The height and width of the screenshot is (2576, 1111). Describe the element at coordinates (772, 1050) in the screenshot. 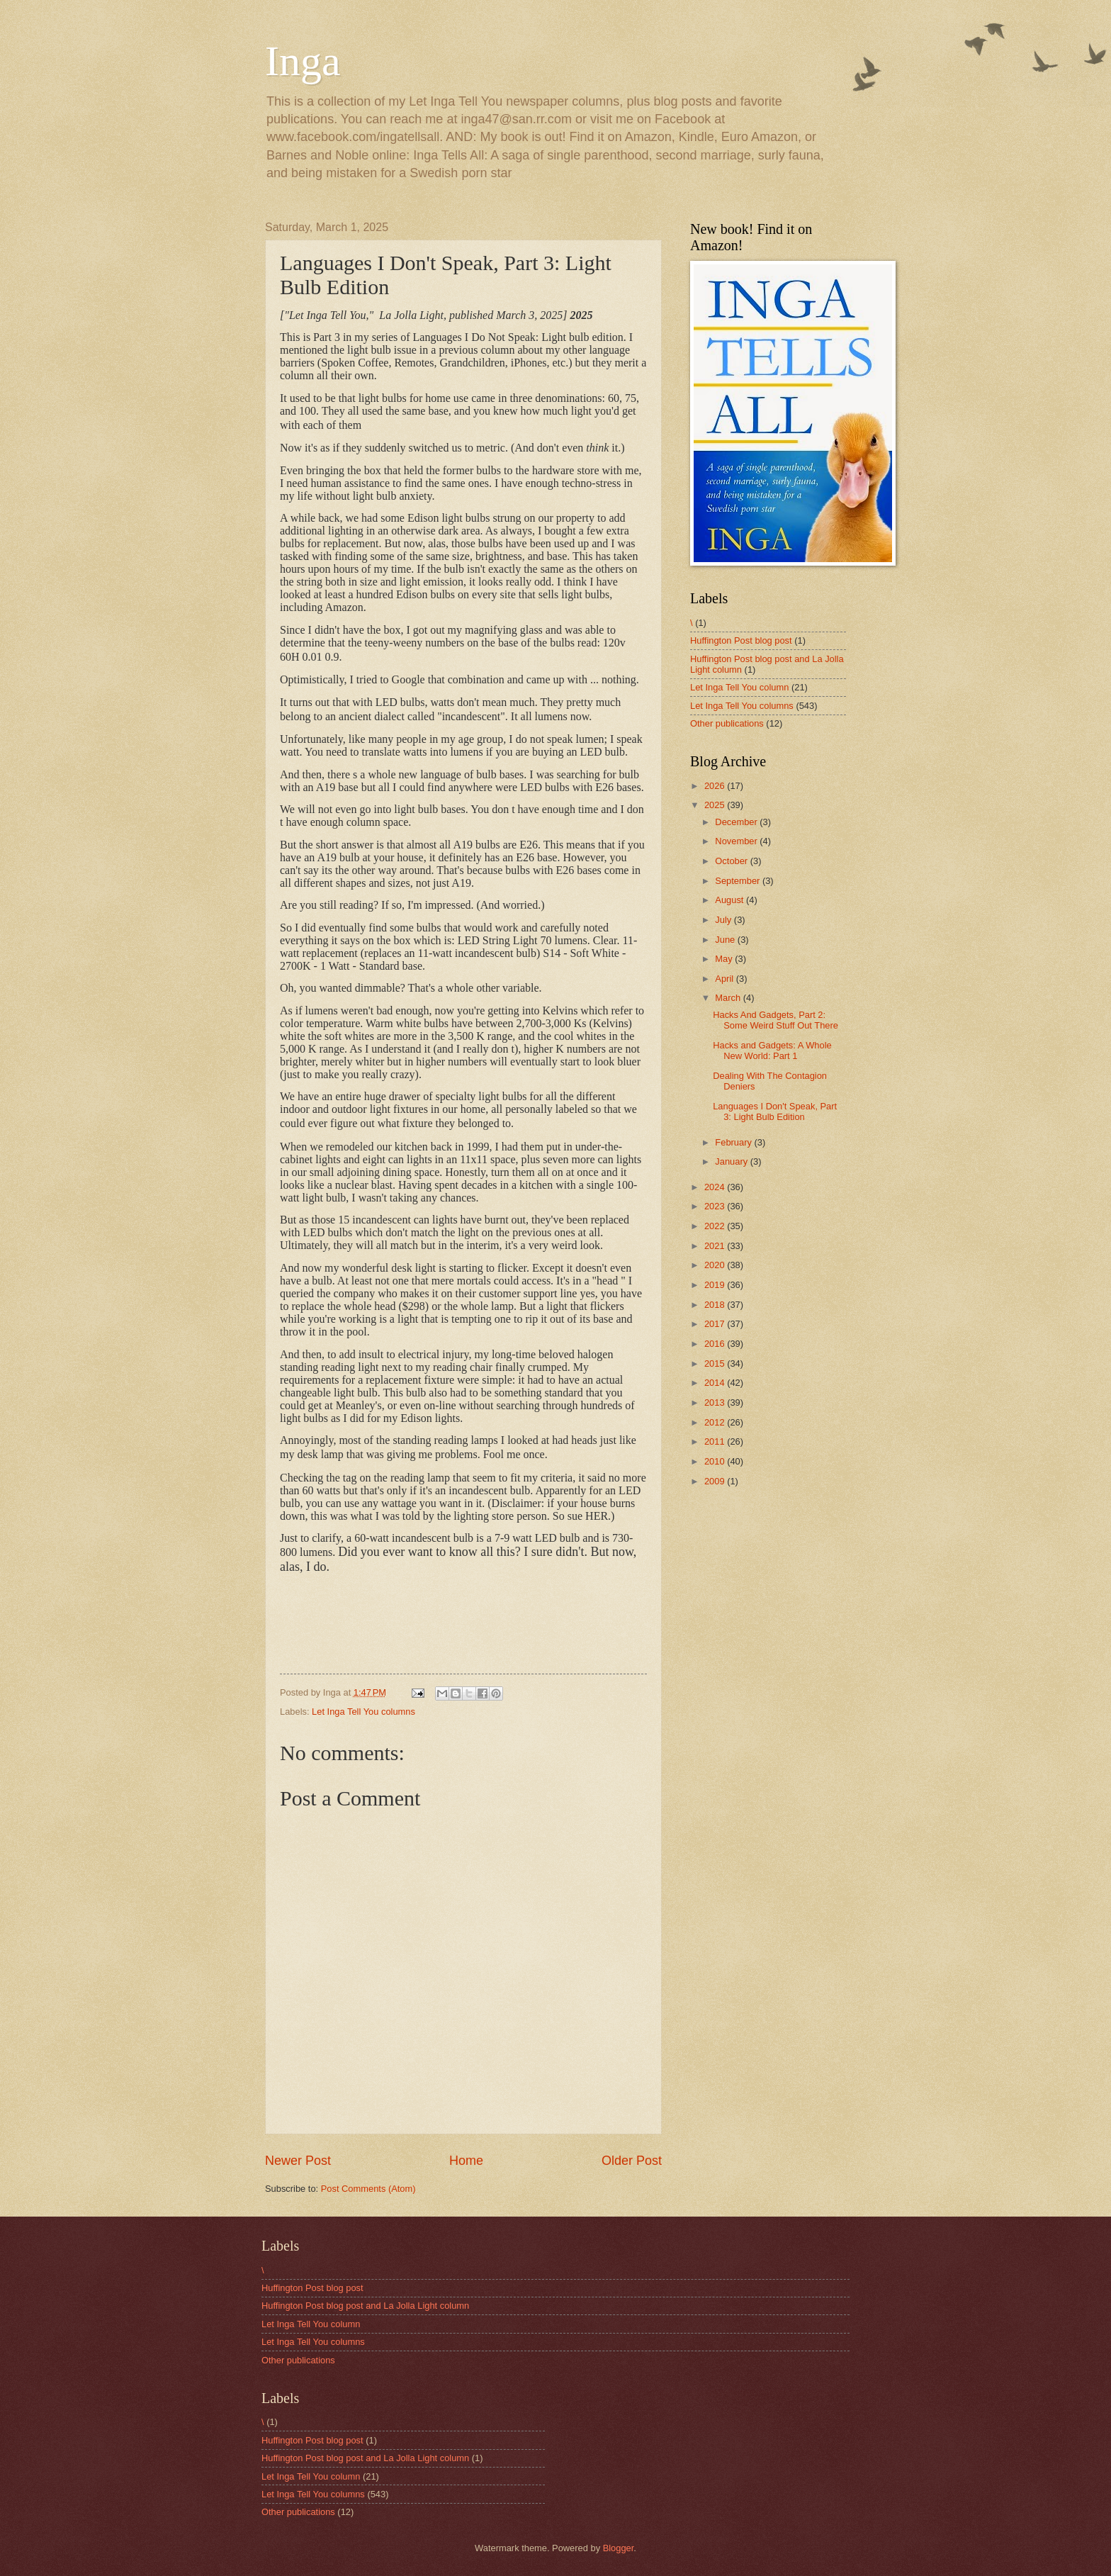

I see `Hacks and Gadgets: A Whole New World: Part 1` at that location.